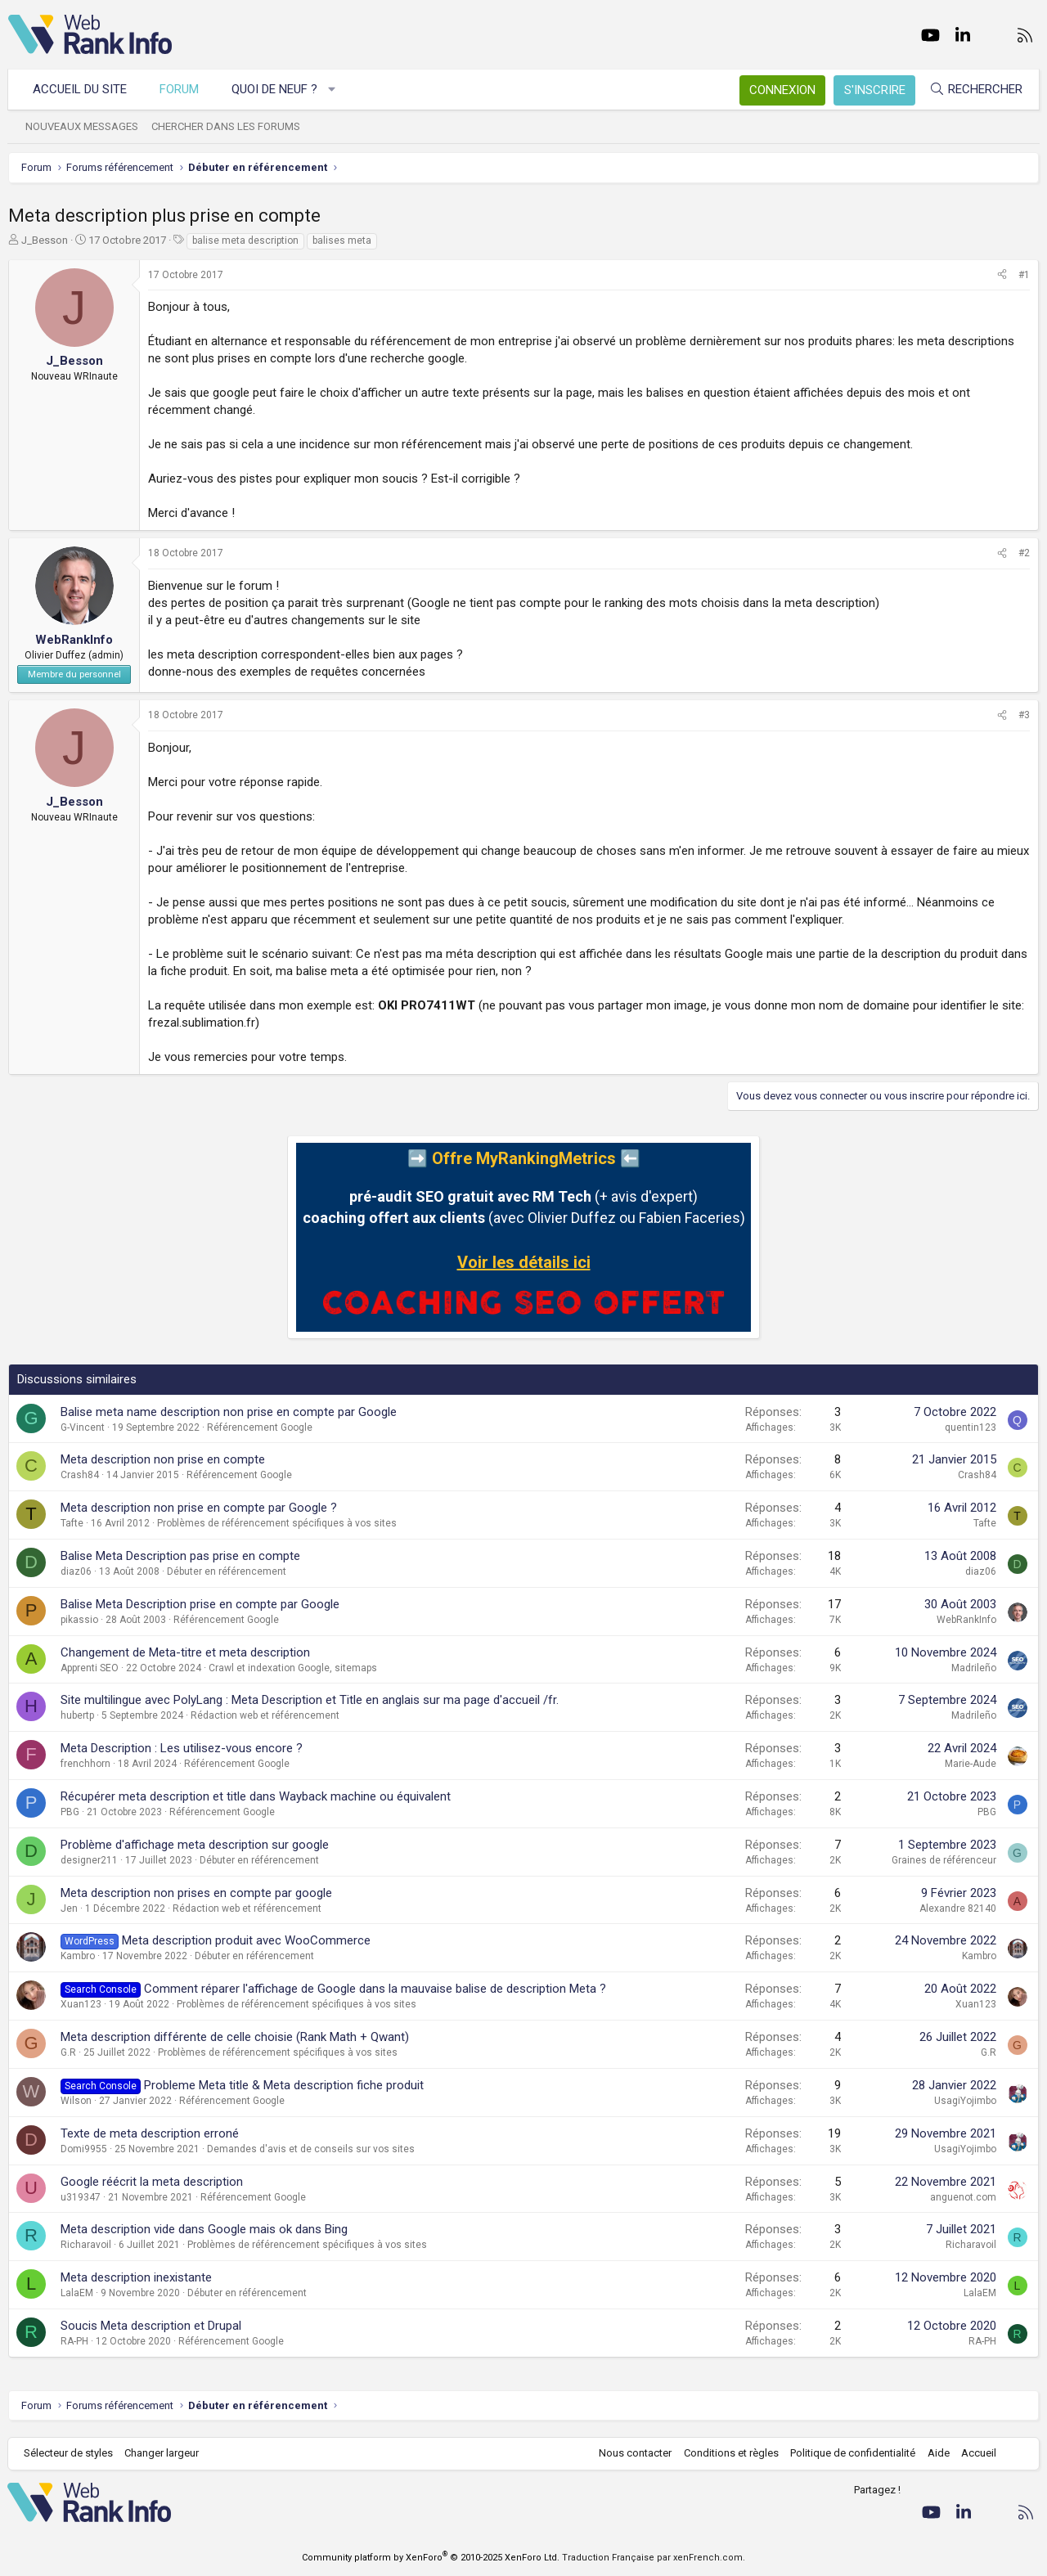  I want to click on Tafte, so click(72, 1523).